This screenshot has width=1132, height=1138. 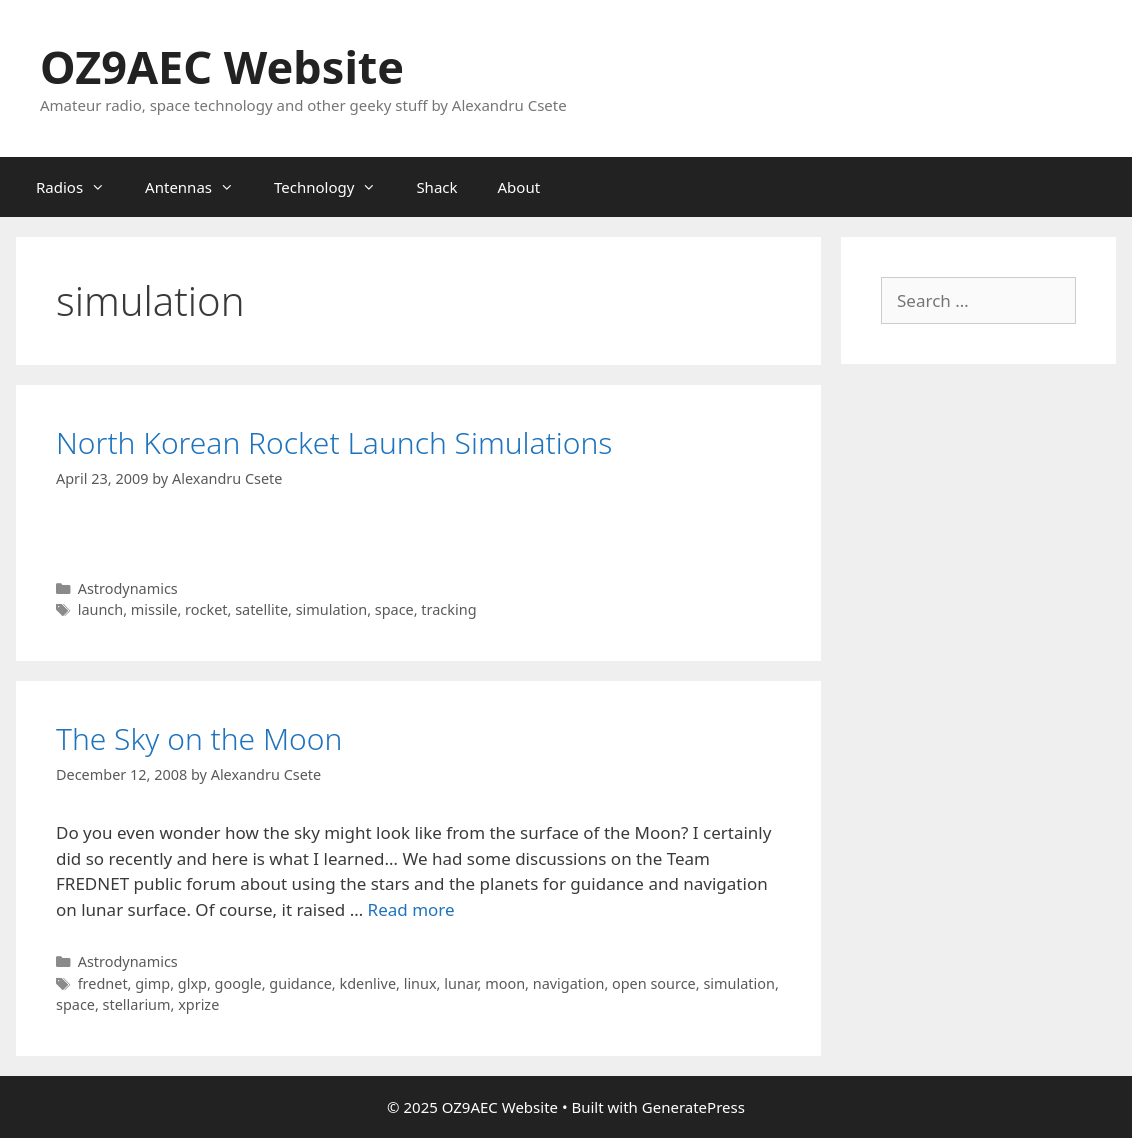 I want to click on space, so click(x=394, y=609).